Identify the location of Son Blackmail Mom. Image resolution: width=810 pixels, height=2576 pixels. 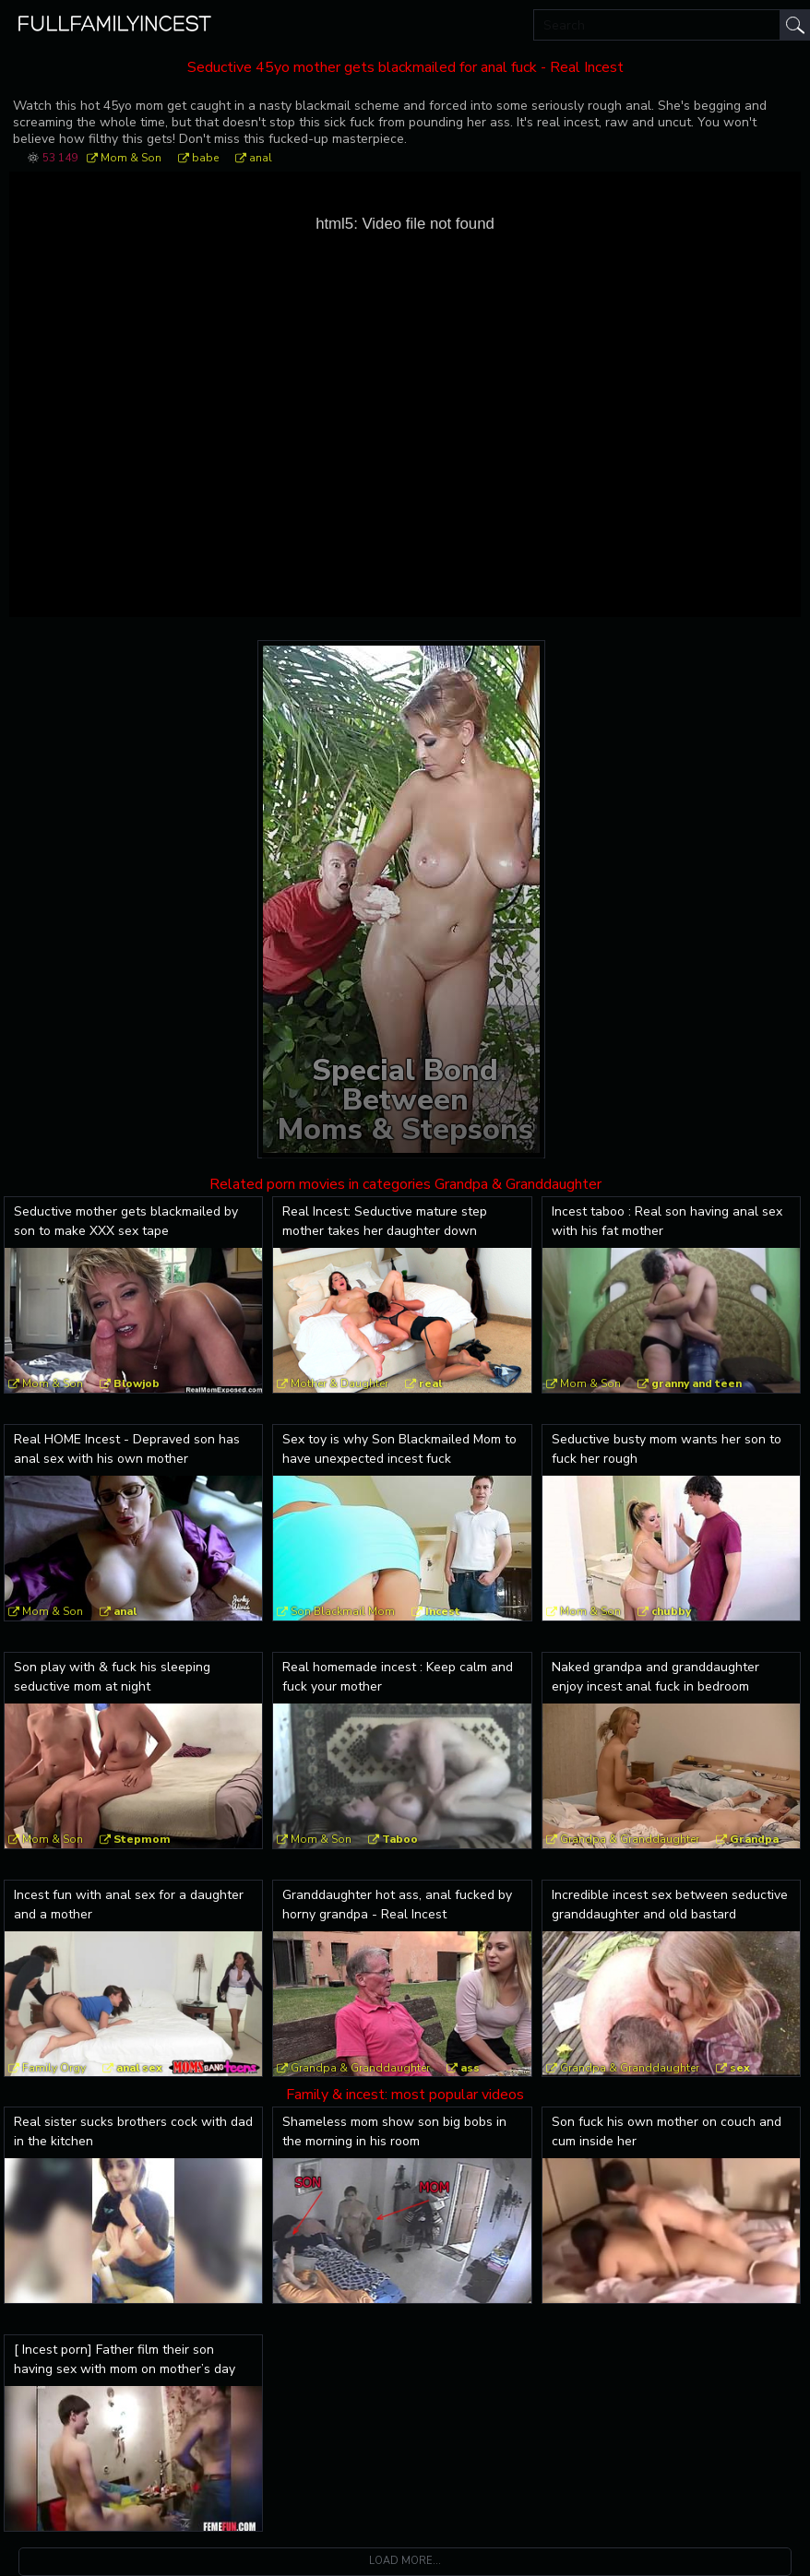
(343, 1611).